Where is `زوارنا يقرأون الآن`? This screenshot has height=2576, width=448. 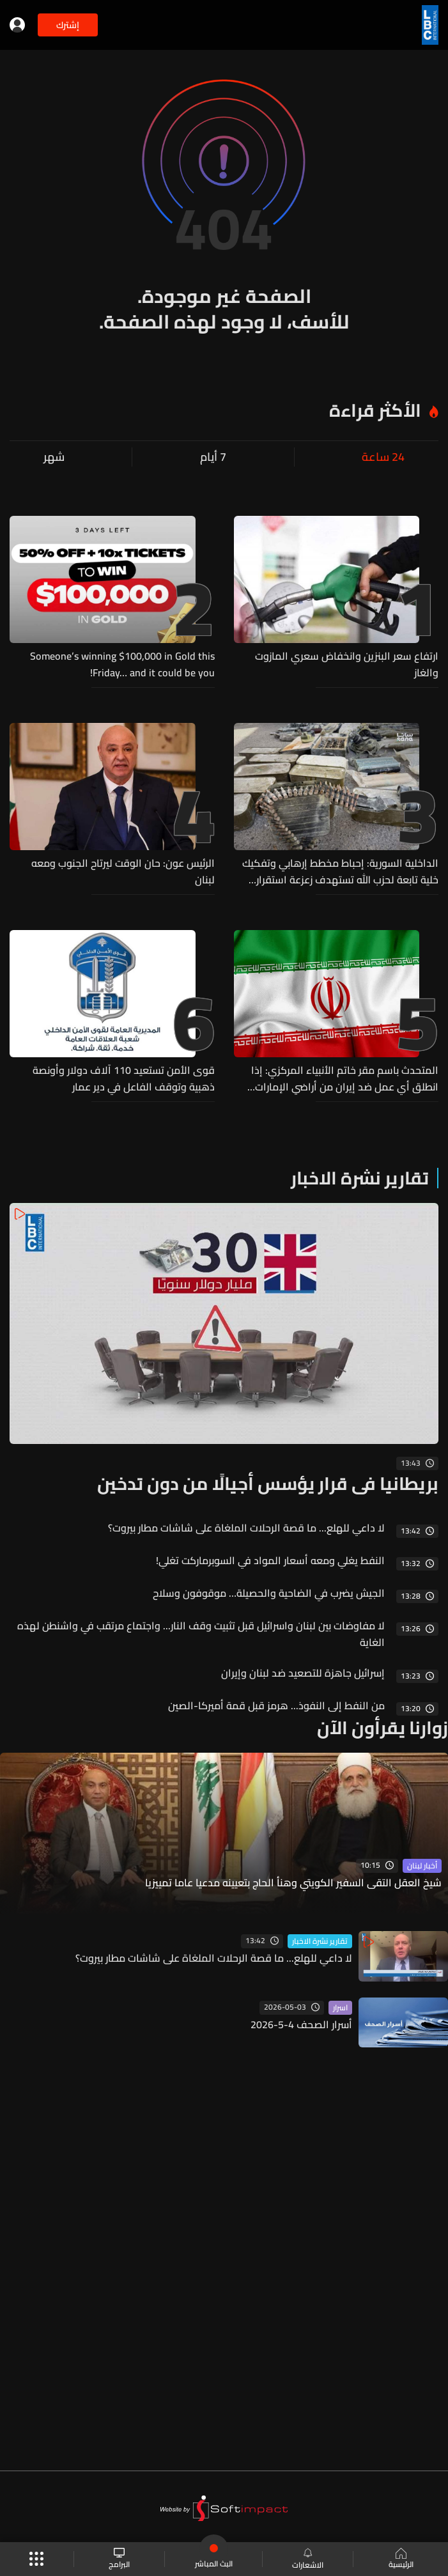 زوارنا يقرأون الآن is located at coordinates (382, 1728).